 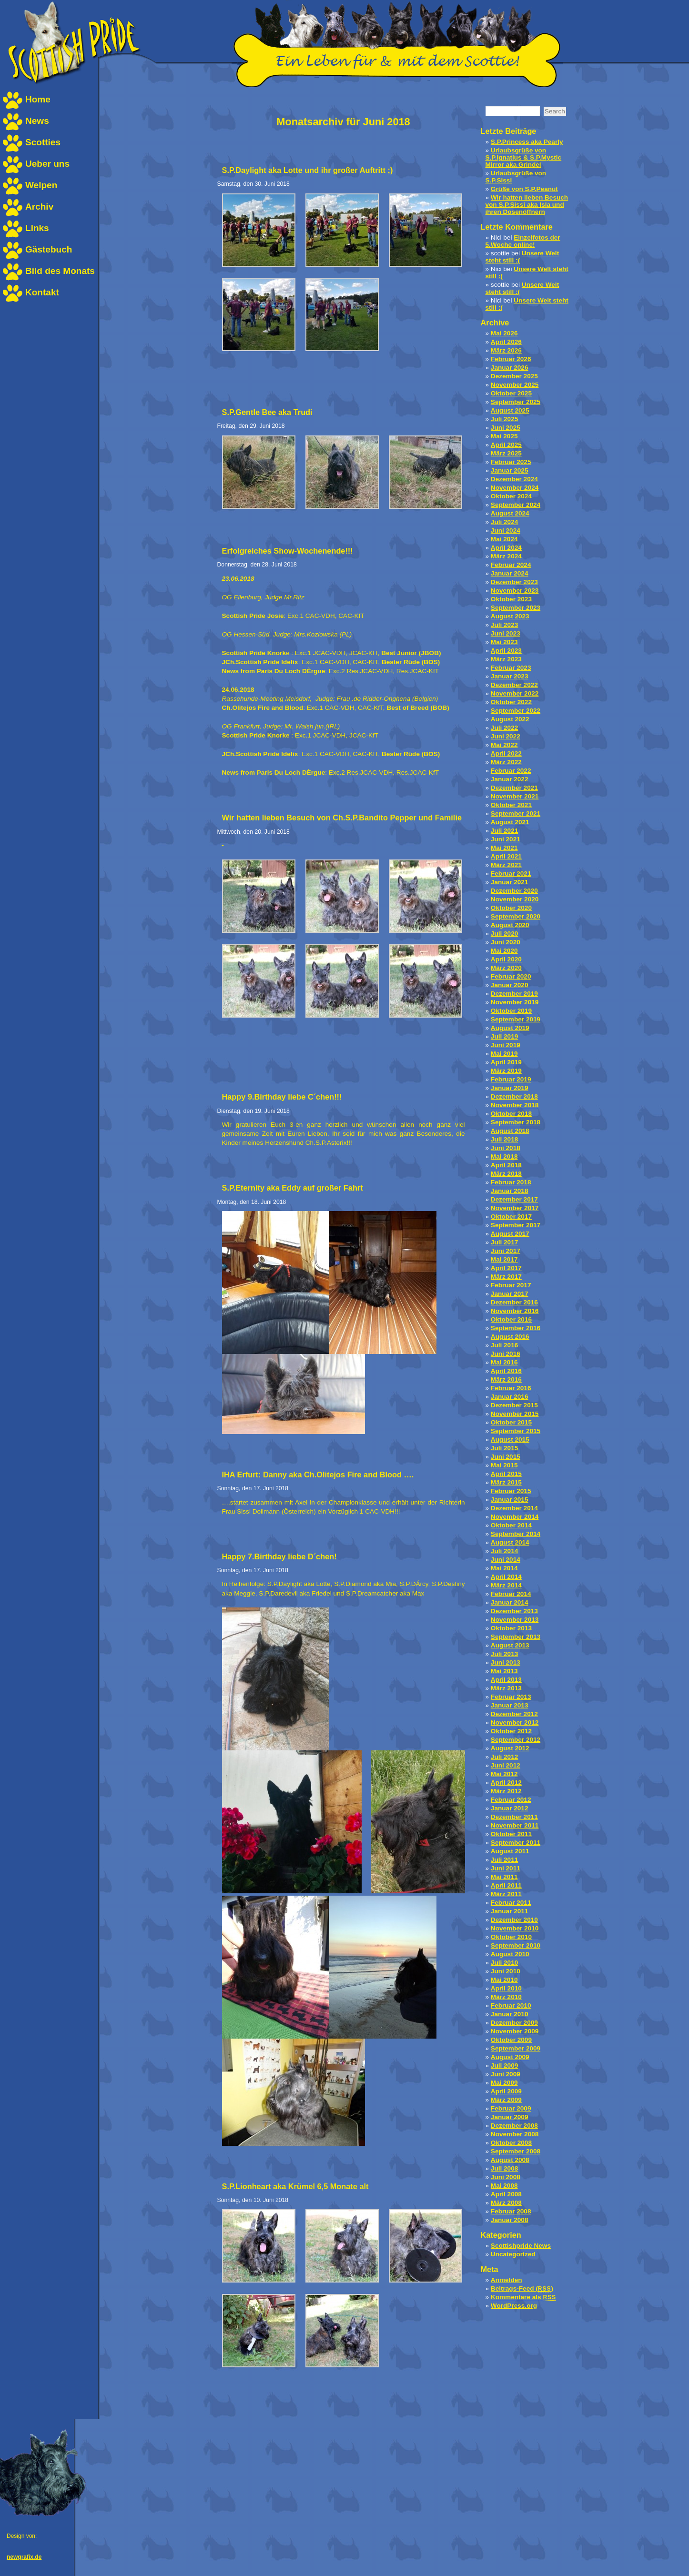 What do you see at coordinates (514, 2305) in the screenshot?
I see `WordPress.org` at bounding box center [514, 2305].